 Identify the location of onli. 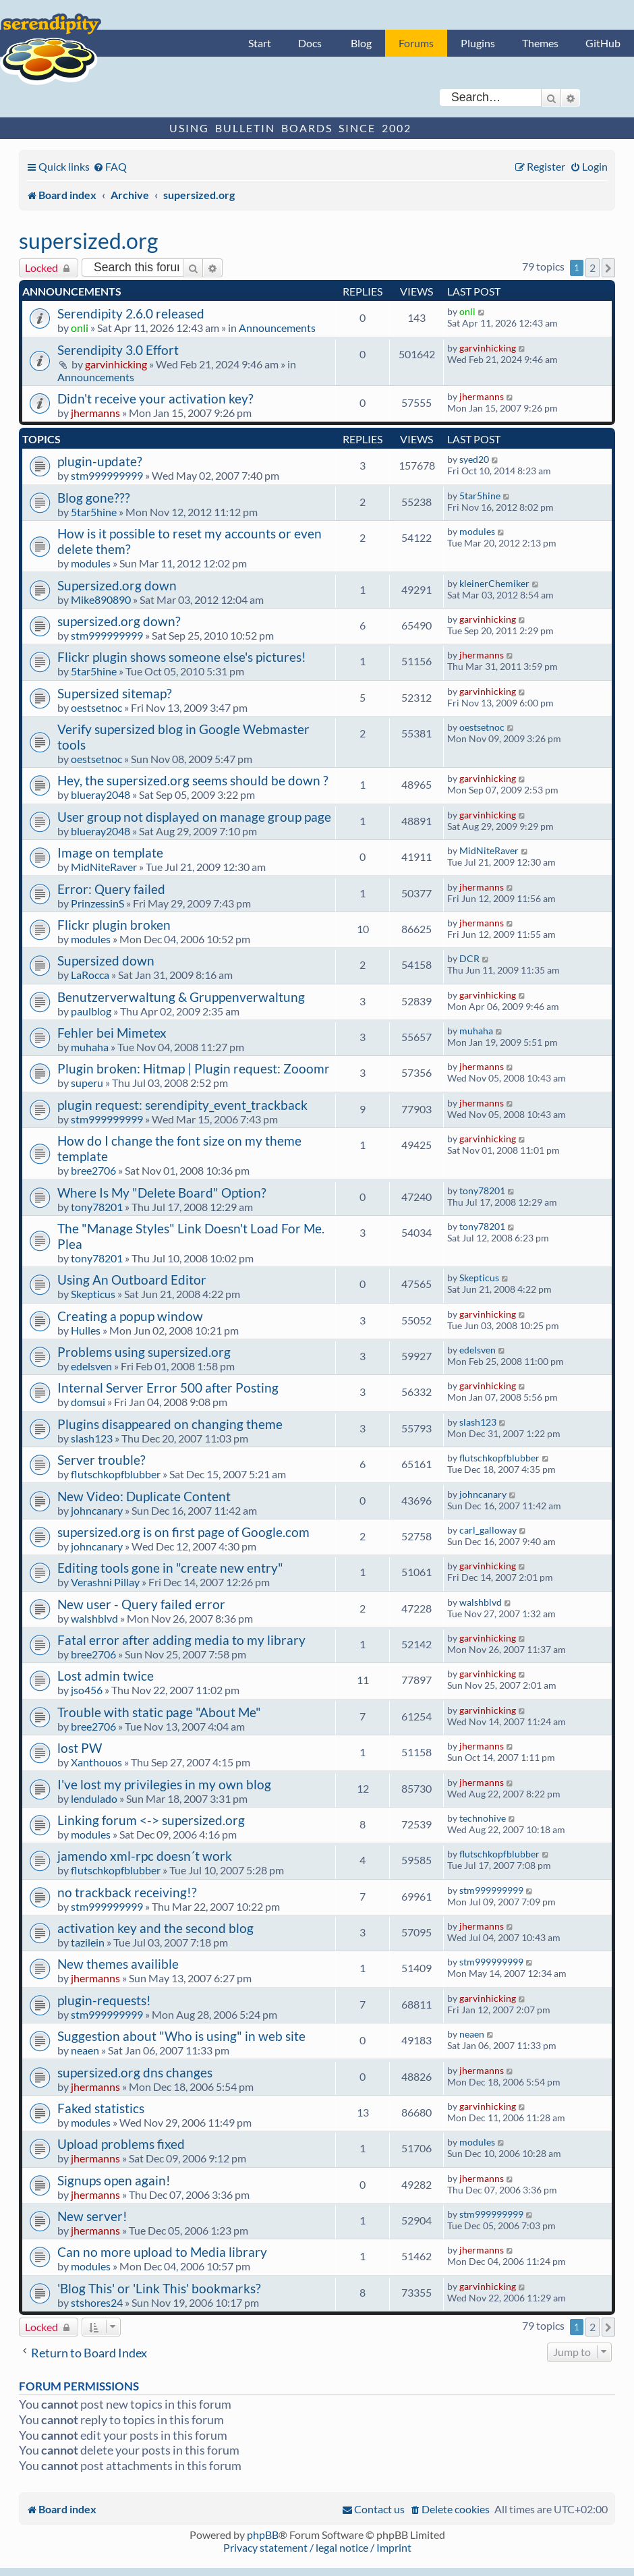
(79, 327).